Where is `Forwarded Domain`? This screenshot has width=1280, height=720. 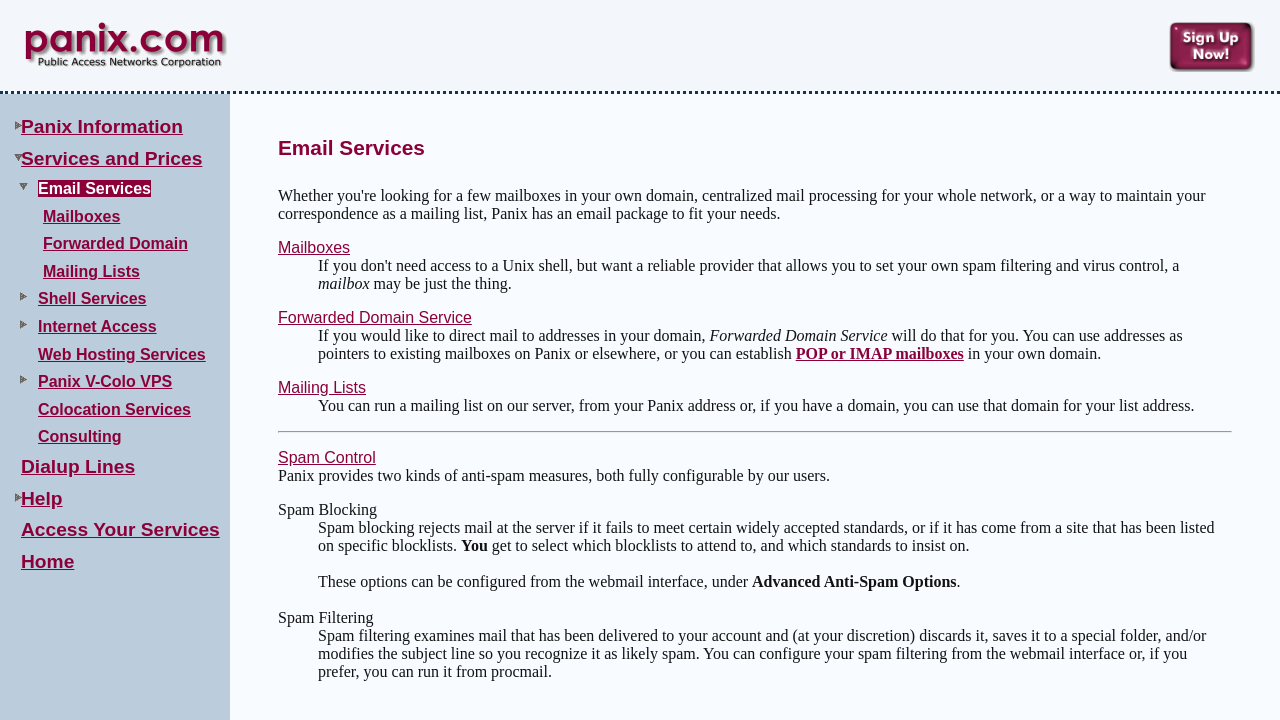 Forwarded Domain is located at coordinates (115, 243).